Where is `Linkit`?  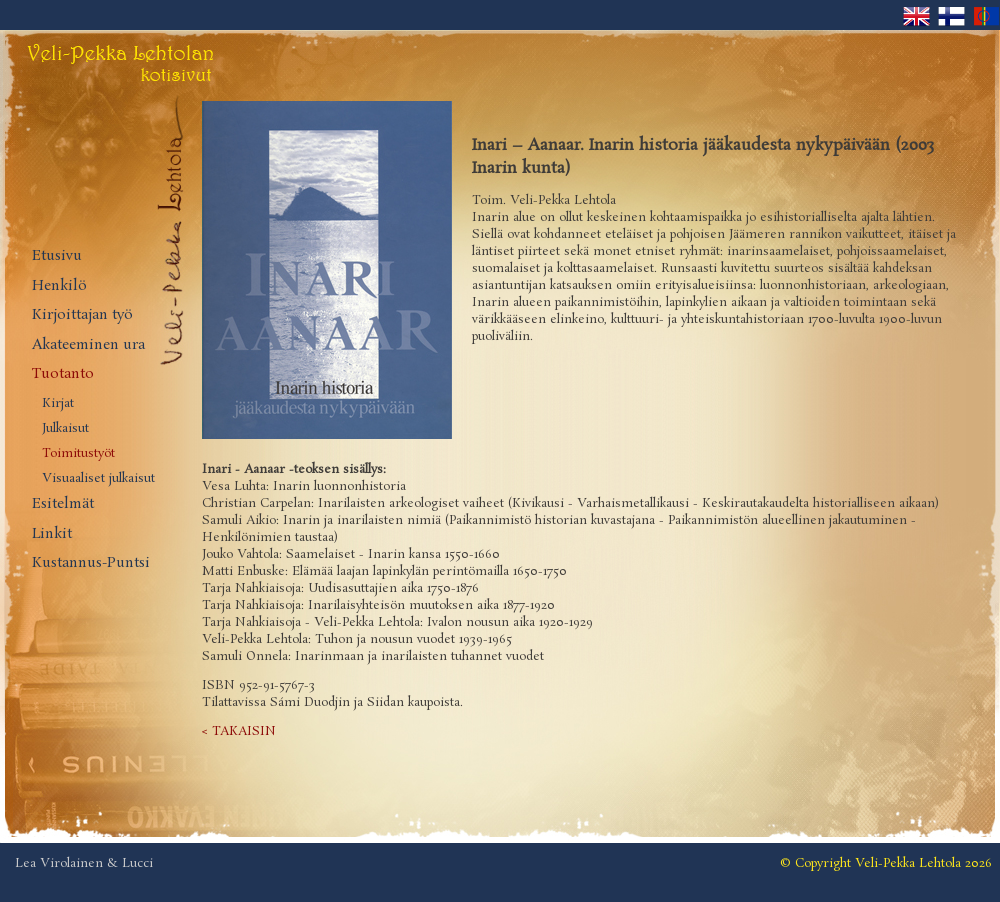
Linkit is located at coordinates (52, 534).